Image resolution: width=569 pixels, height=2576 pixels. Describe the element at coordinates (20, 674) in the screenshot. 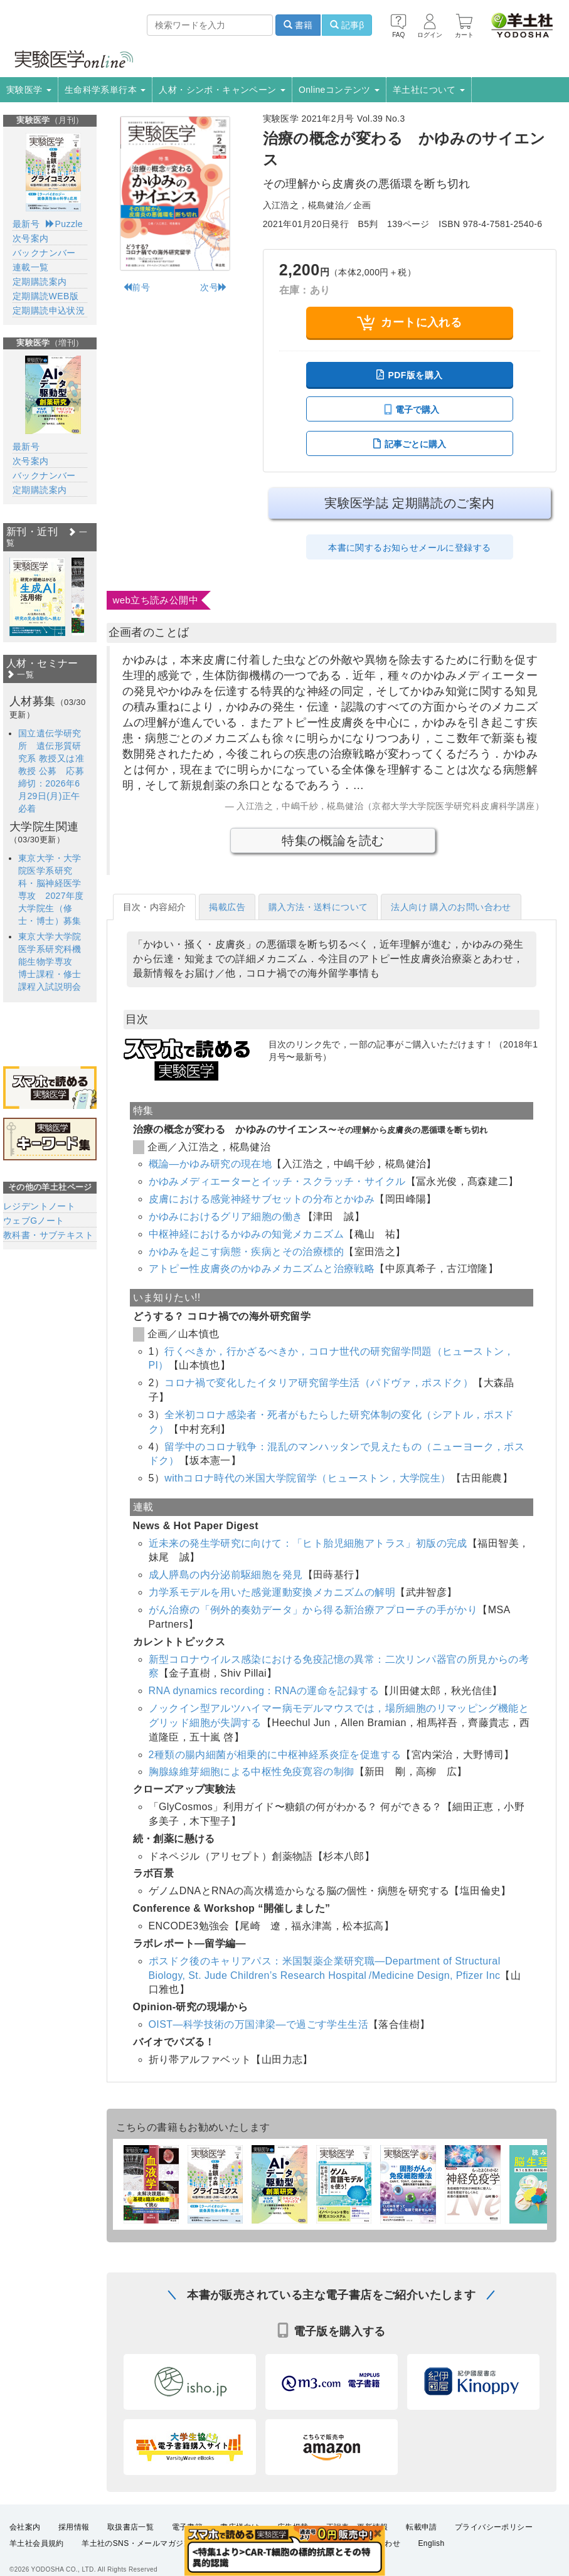

I see `一覧` at that location.